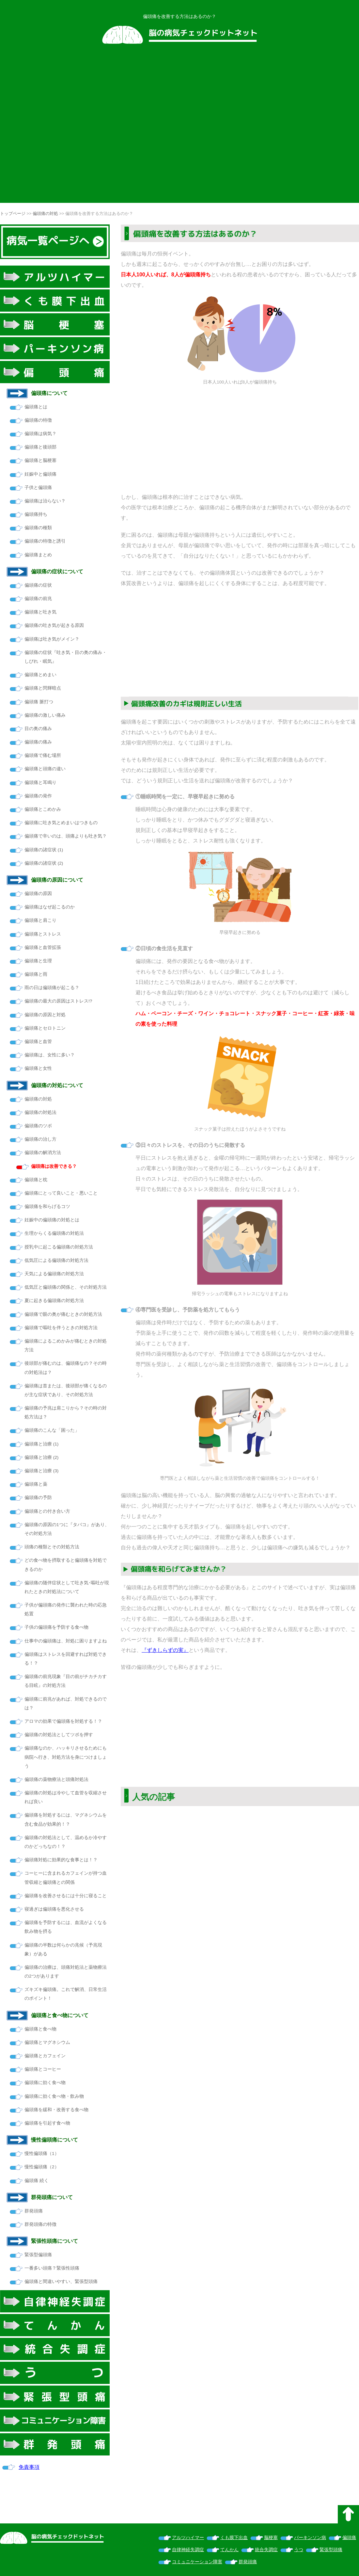 The image size is (359, 2576). What do you see at coordinates (229, 2549) in the screenshot?
I see `てんかん` at bounding box center [229, 2549].